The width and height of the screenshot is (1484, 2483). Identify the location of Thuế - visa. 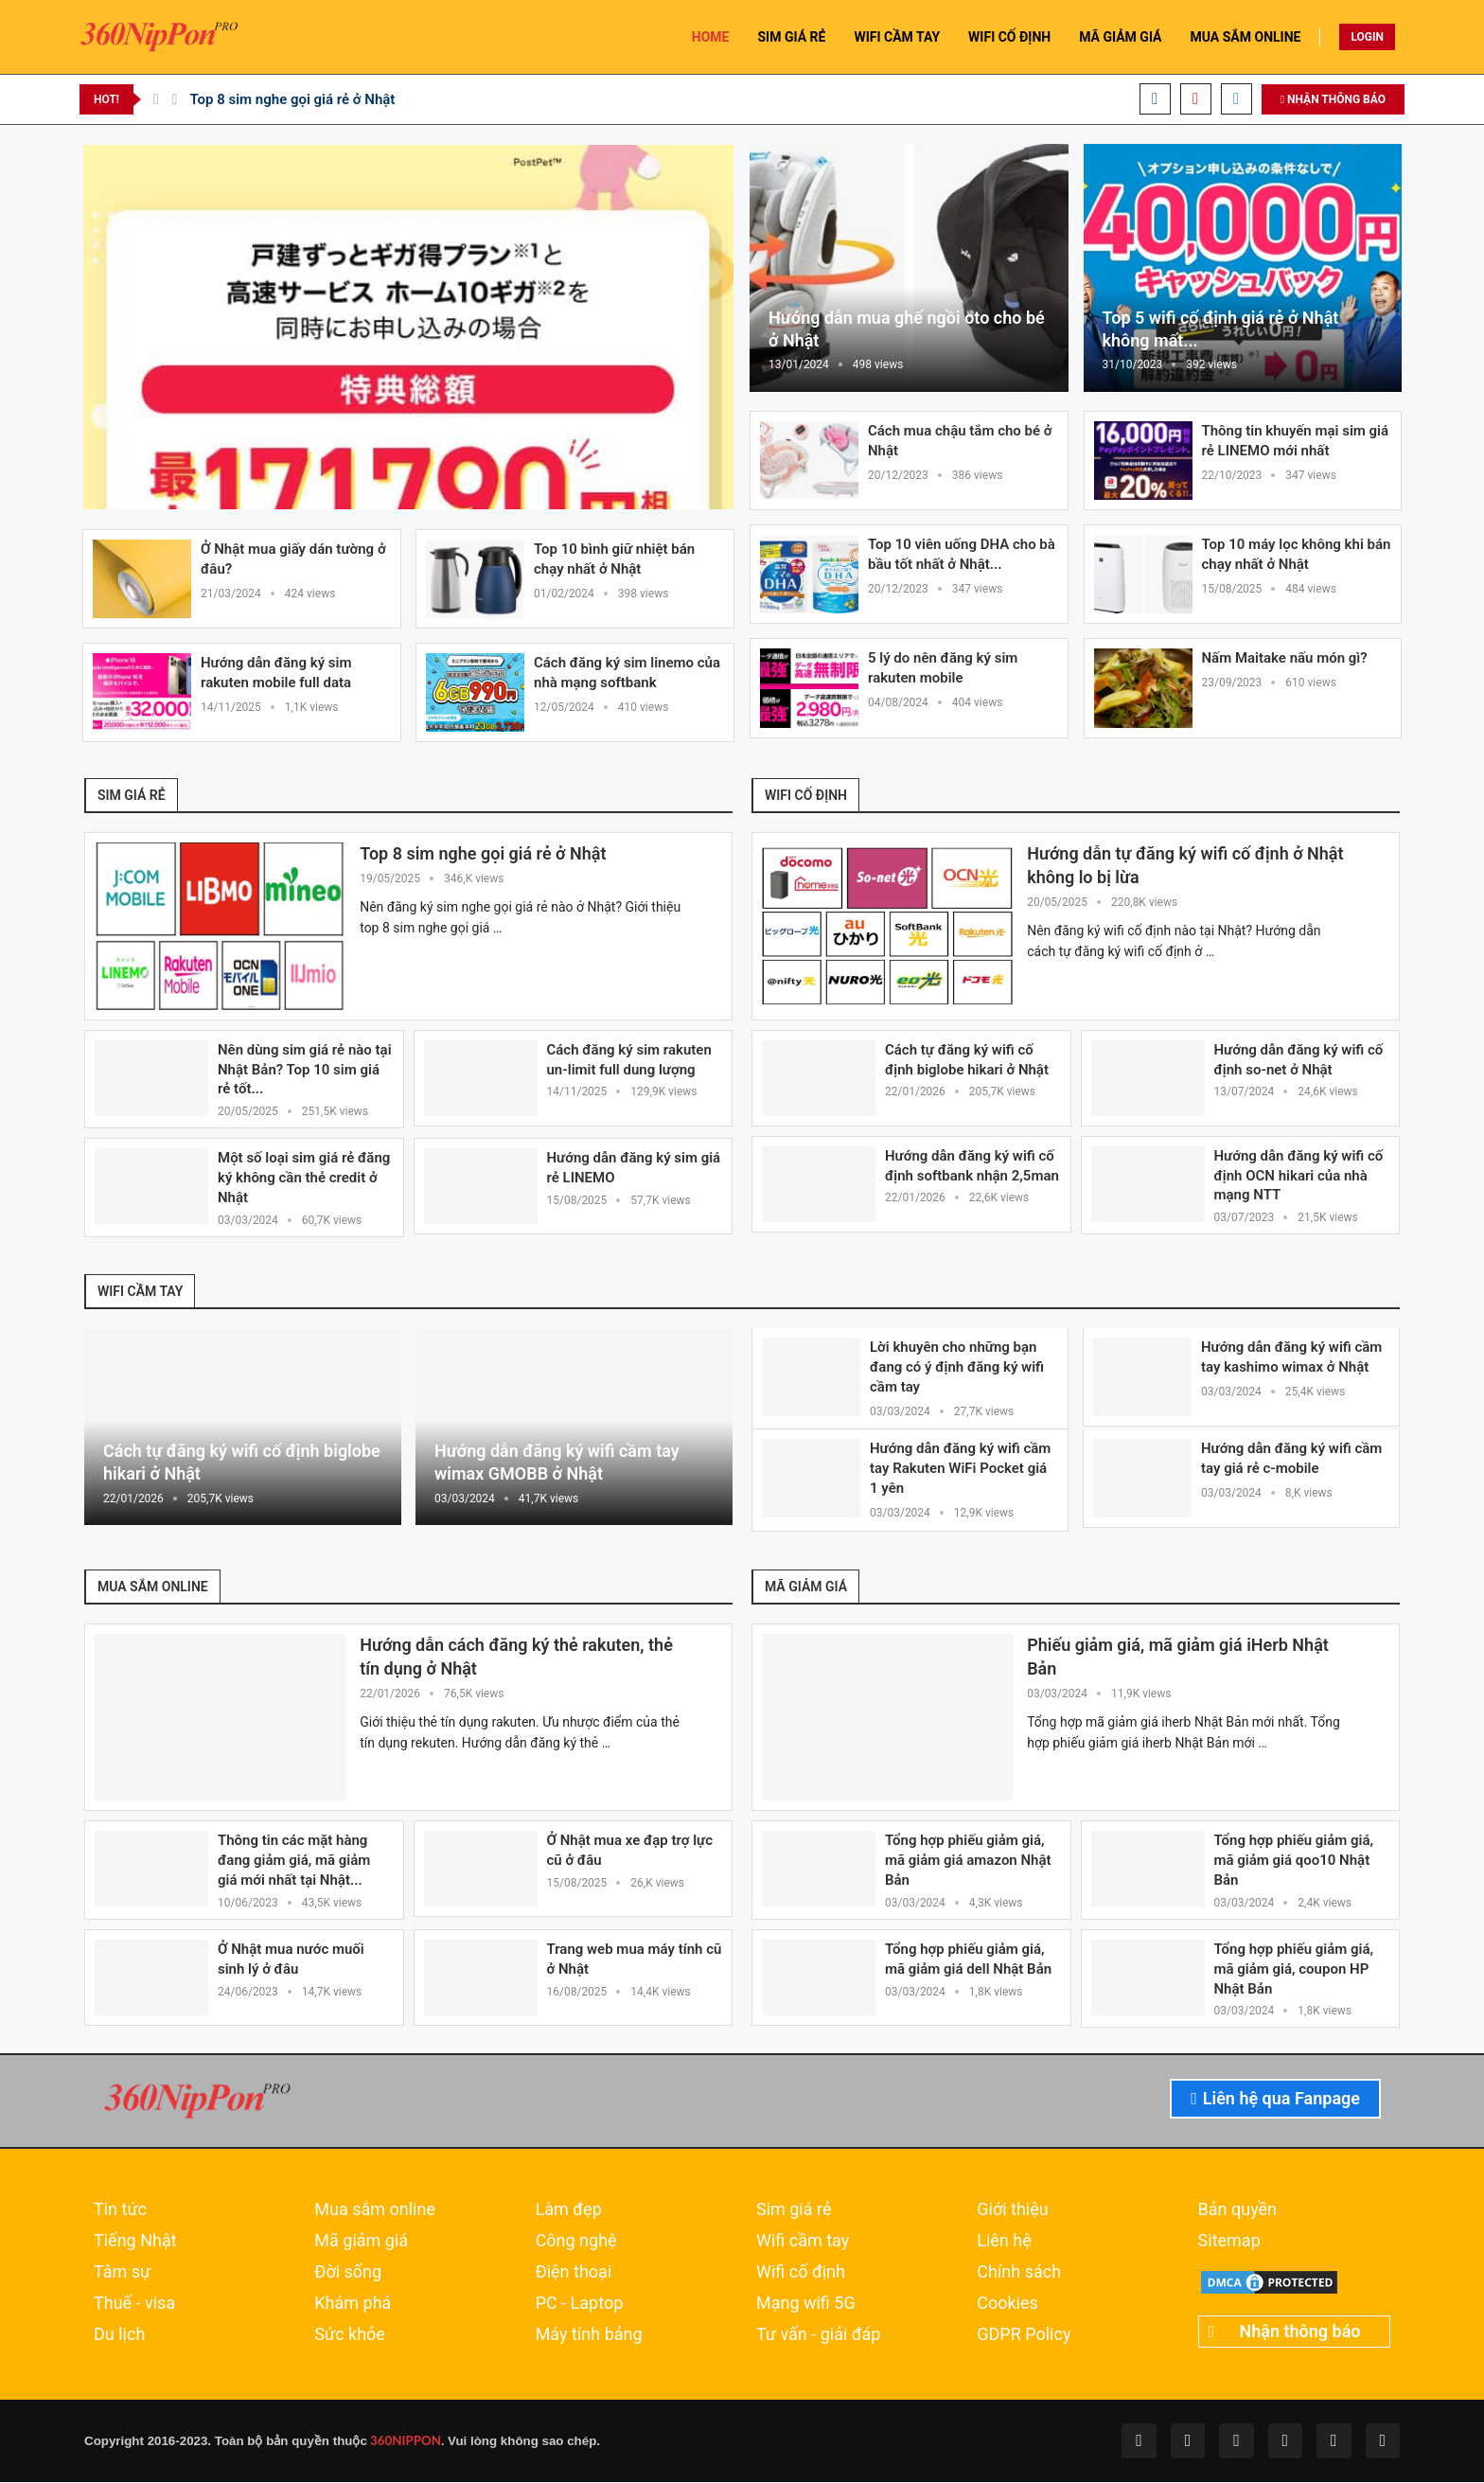
(134, 2305).